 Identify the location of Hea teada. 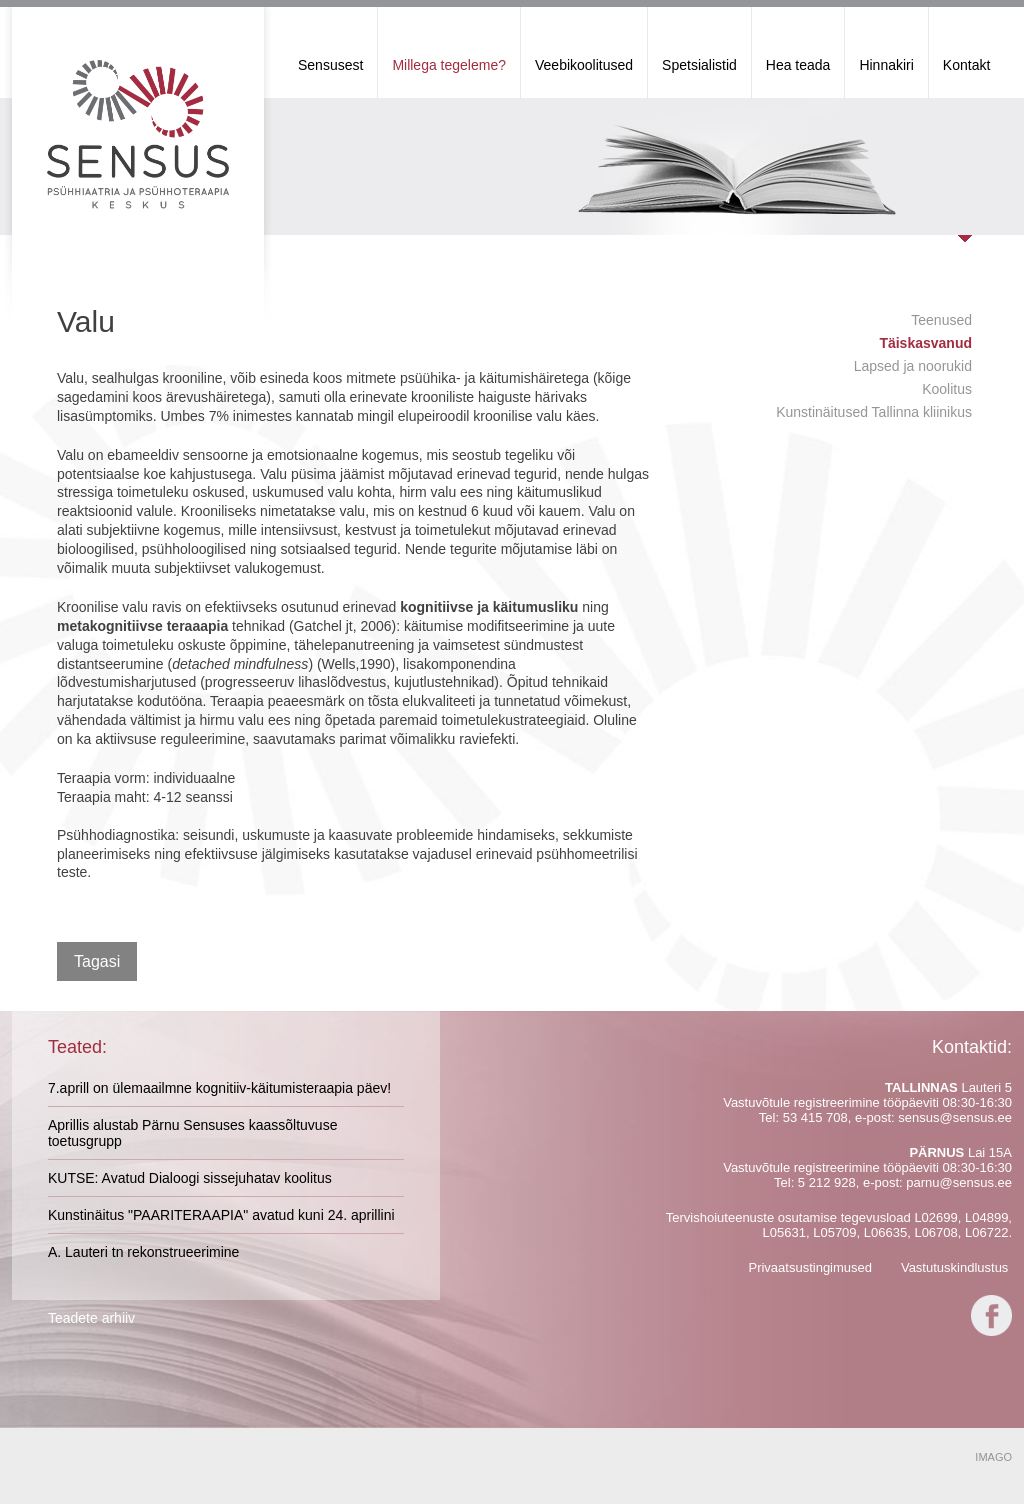
(798, 65).